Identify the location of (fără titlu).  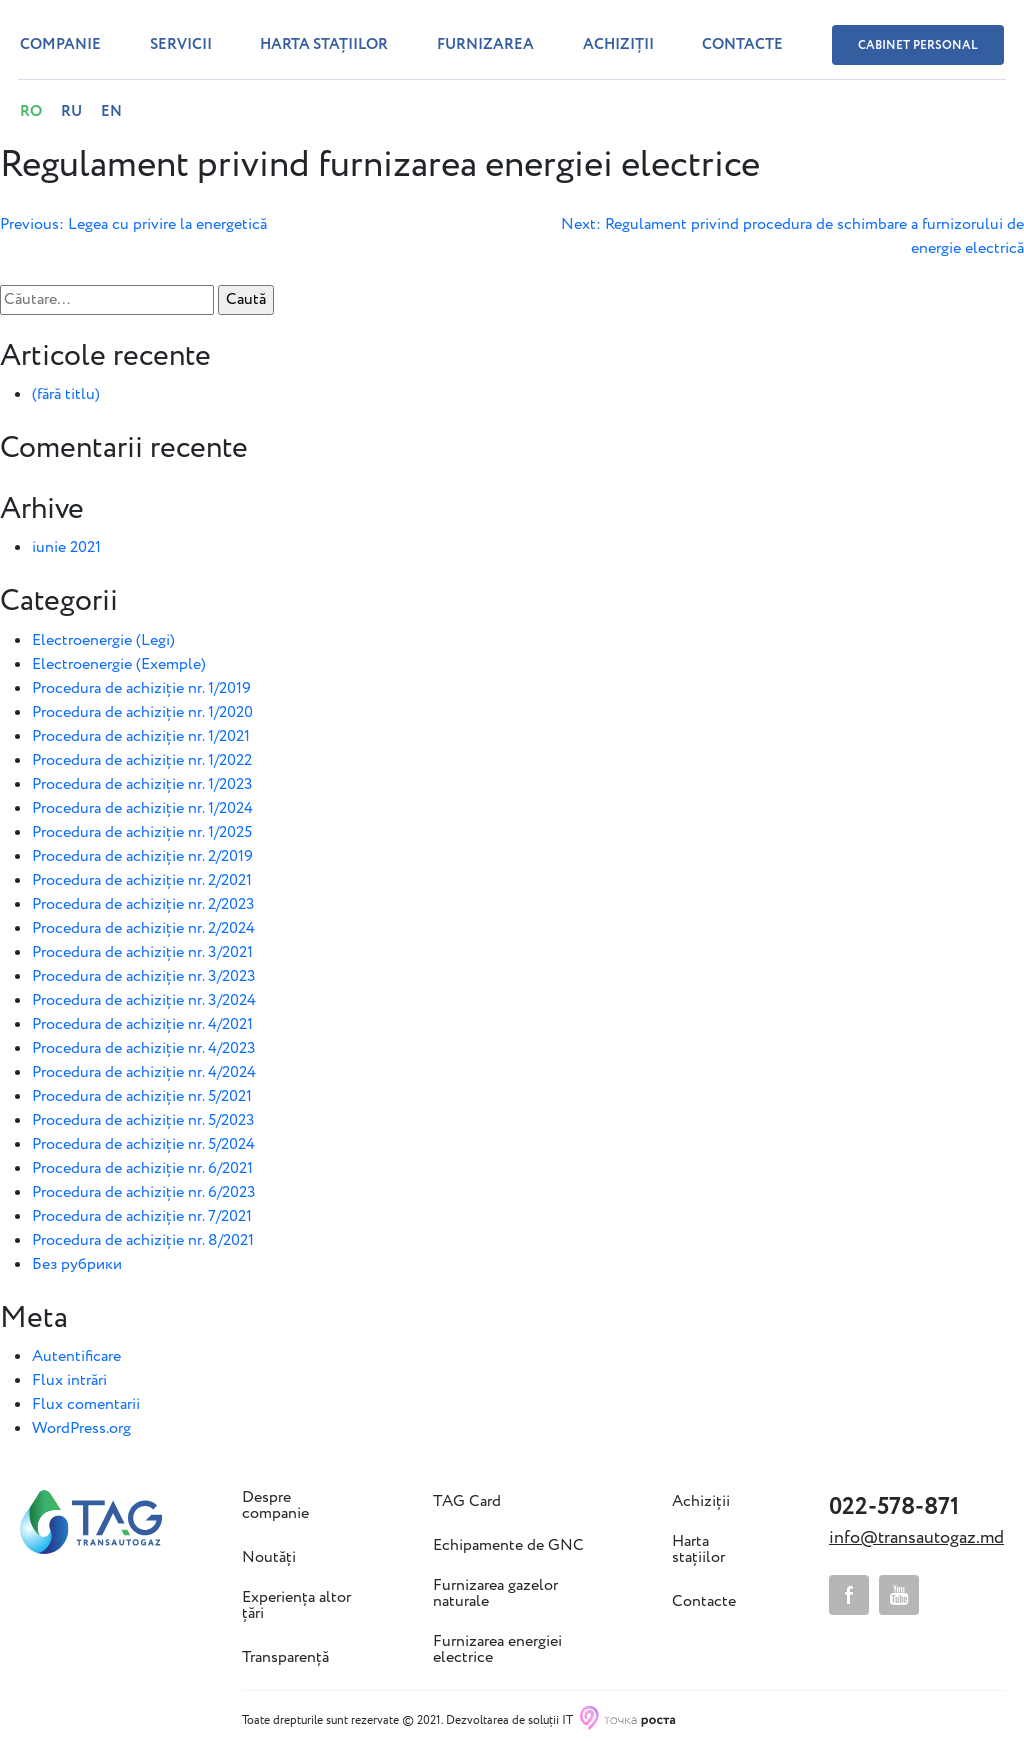
(66, 394).